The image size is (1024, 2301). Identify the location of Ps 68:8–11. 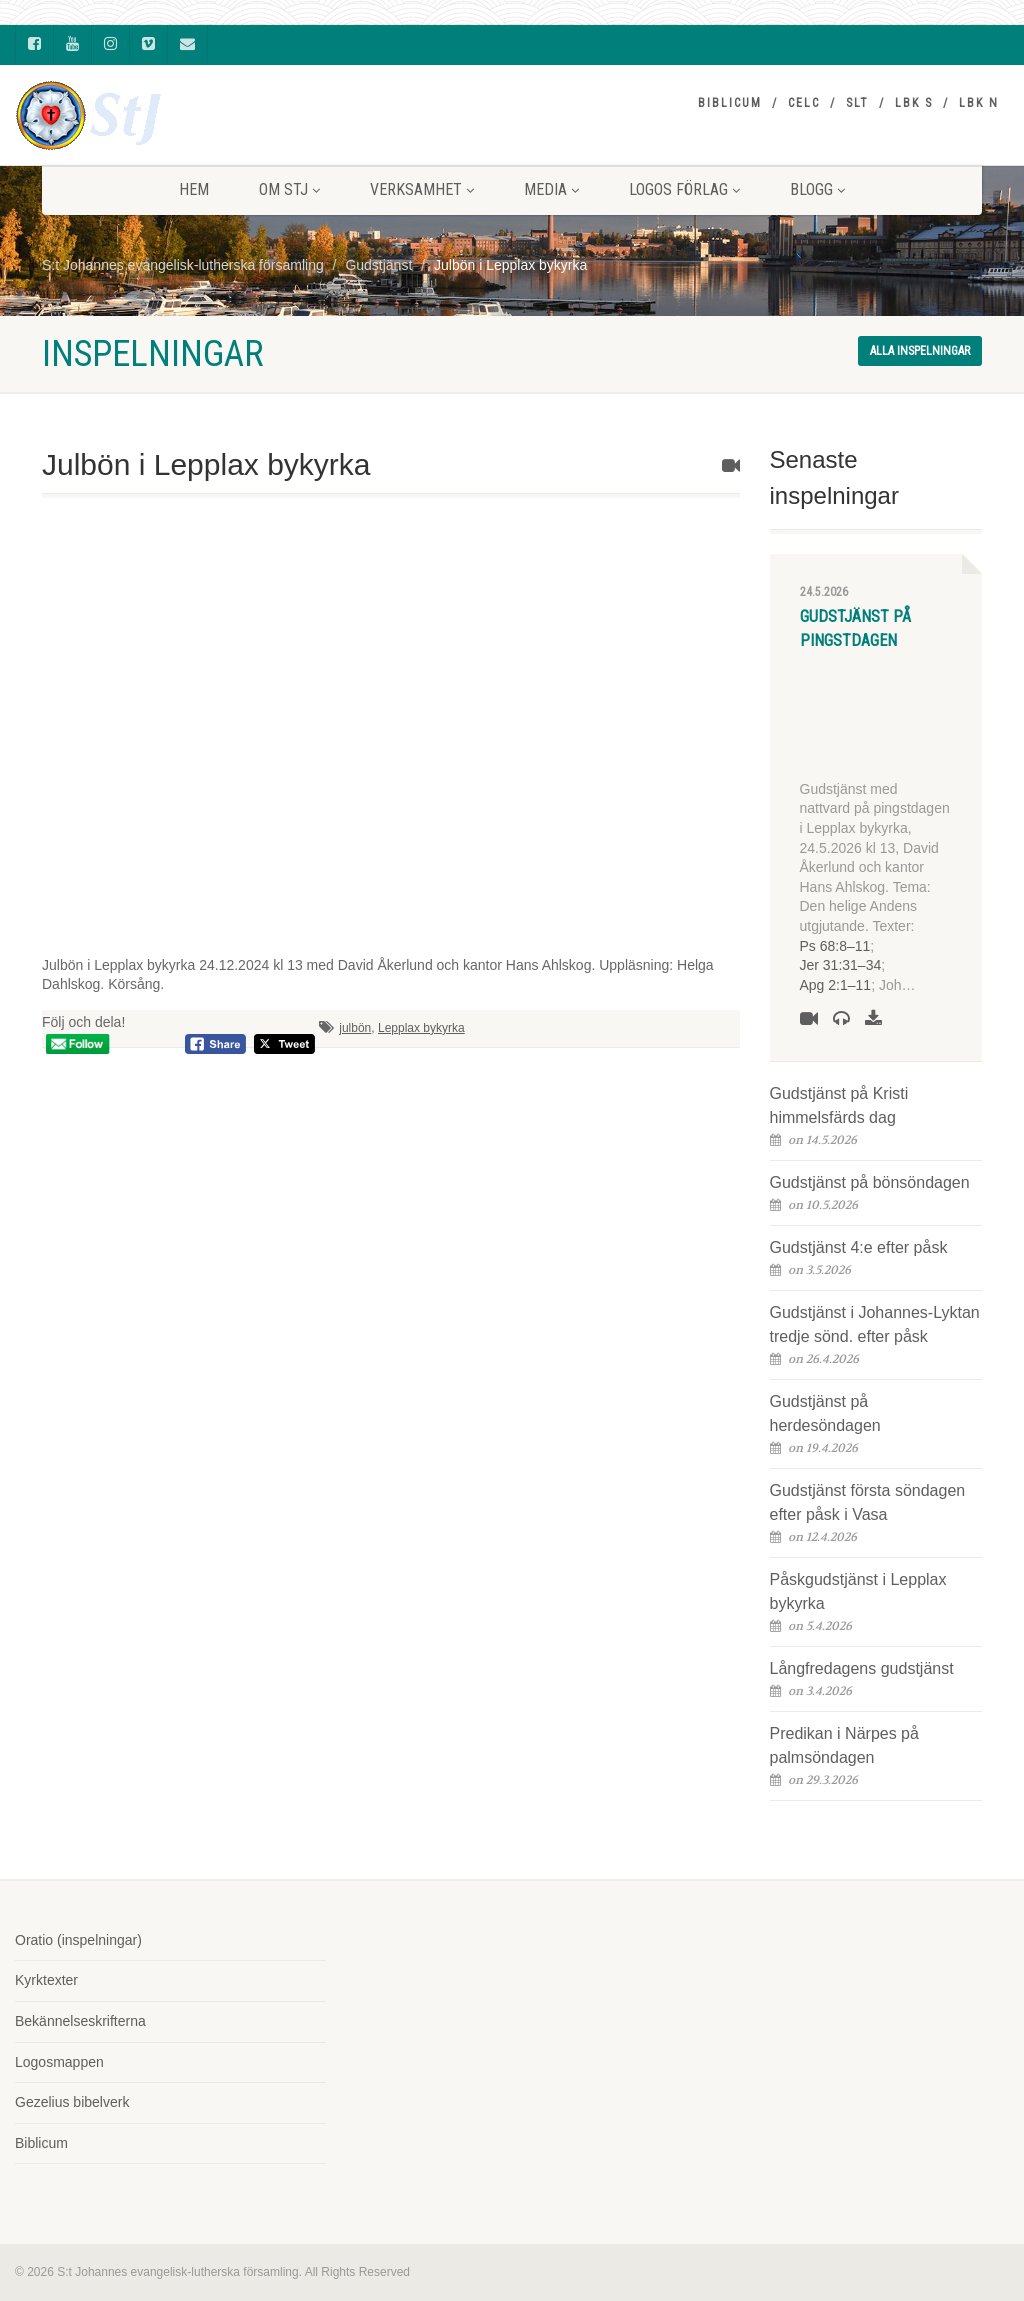
(835, 946).